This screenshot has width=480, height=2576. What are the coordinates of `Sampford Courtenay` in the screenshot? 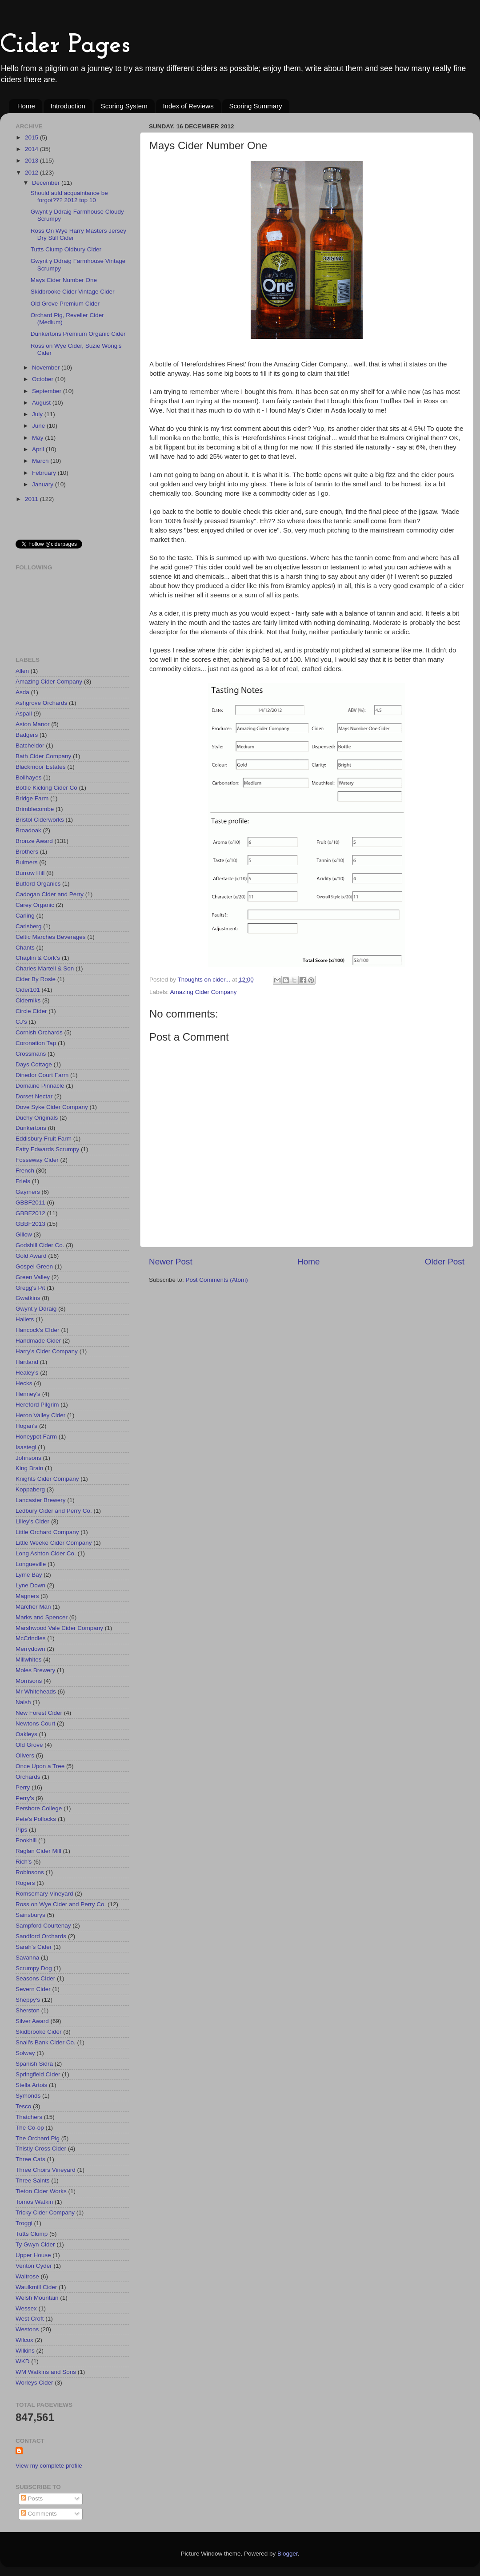 It's located at (43, 1925).